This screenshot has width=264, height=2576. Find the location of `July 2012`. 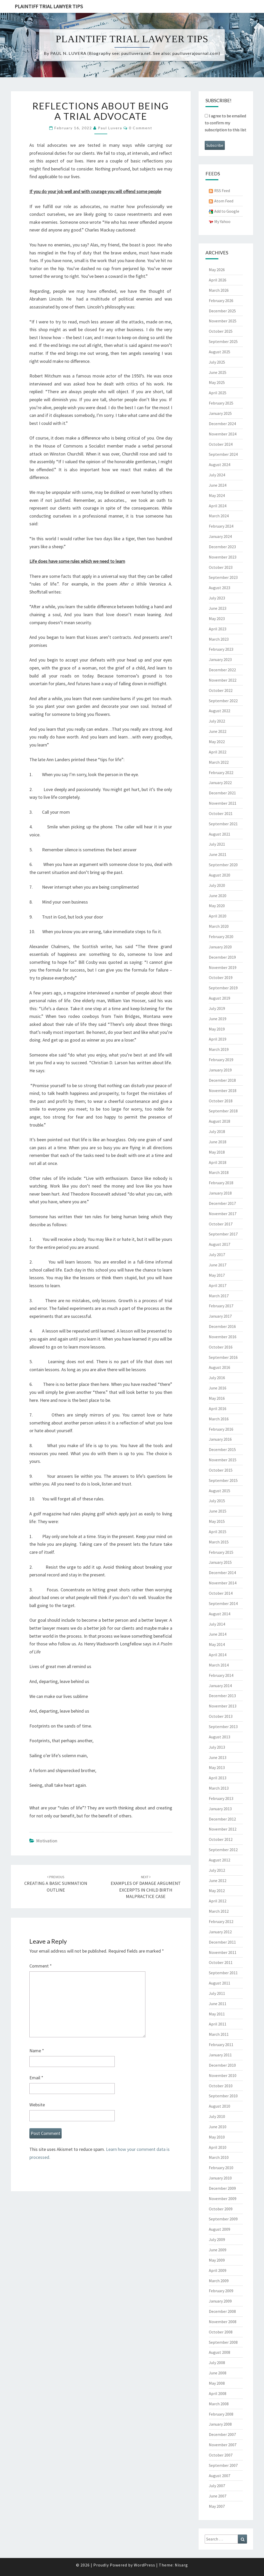

July 2012 is located at coordinates (217, 1870).